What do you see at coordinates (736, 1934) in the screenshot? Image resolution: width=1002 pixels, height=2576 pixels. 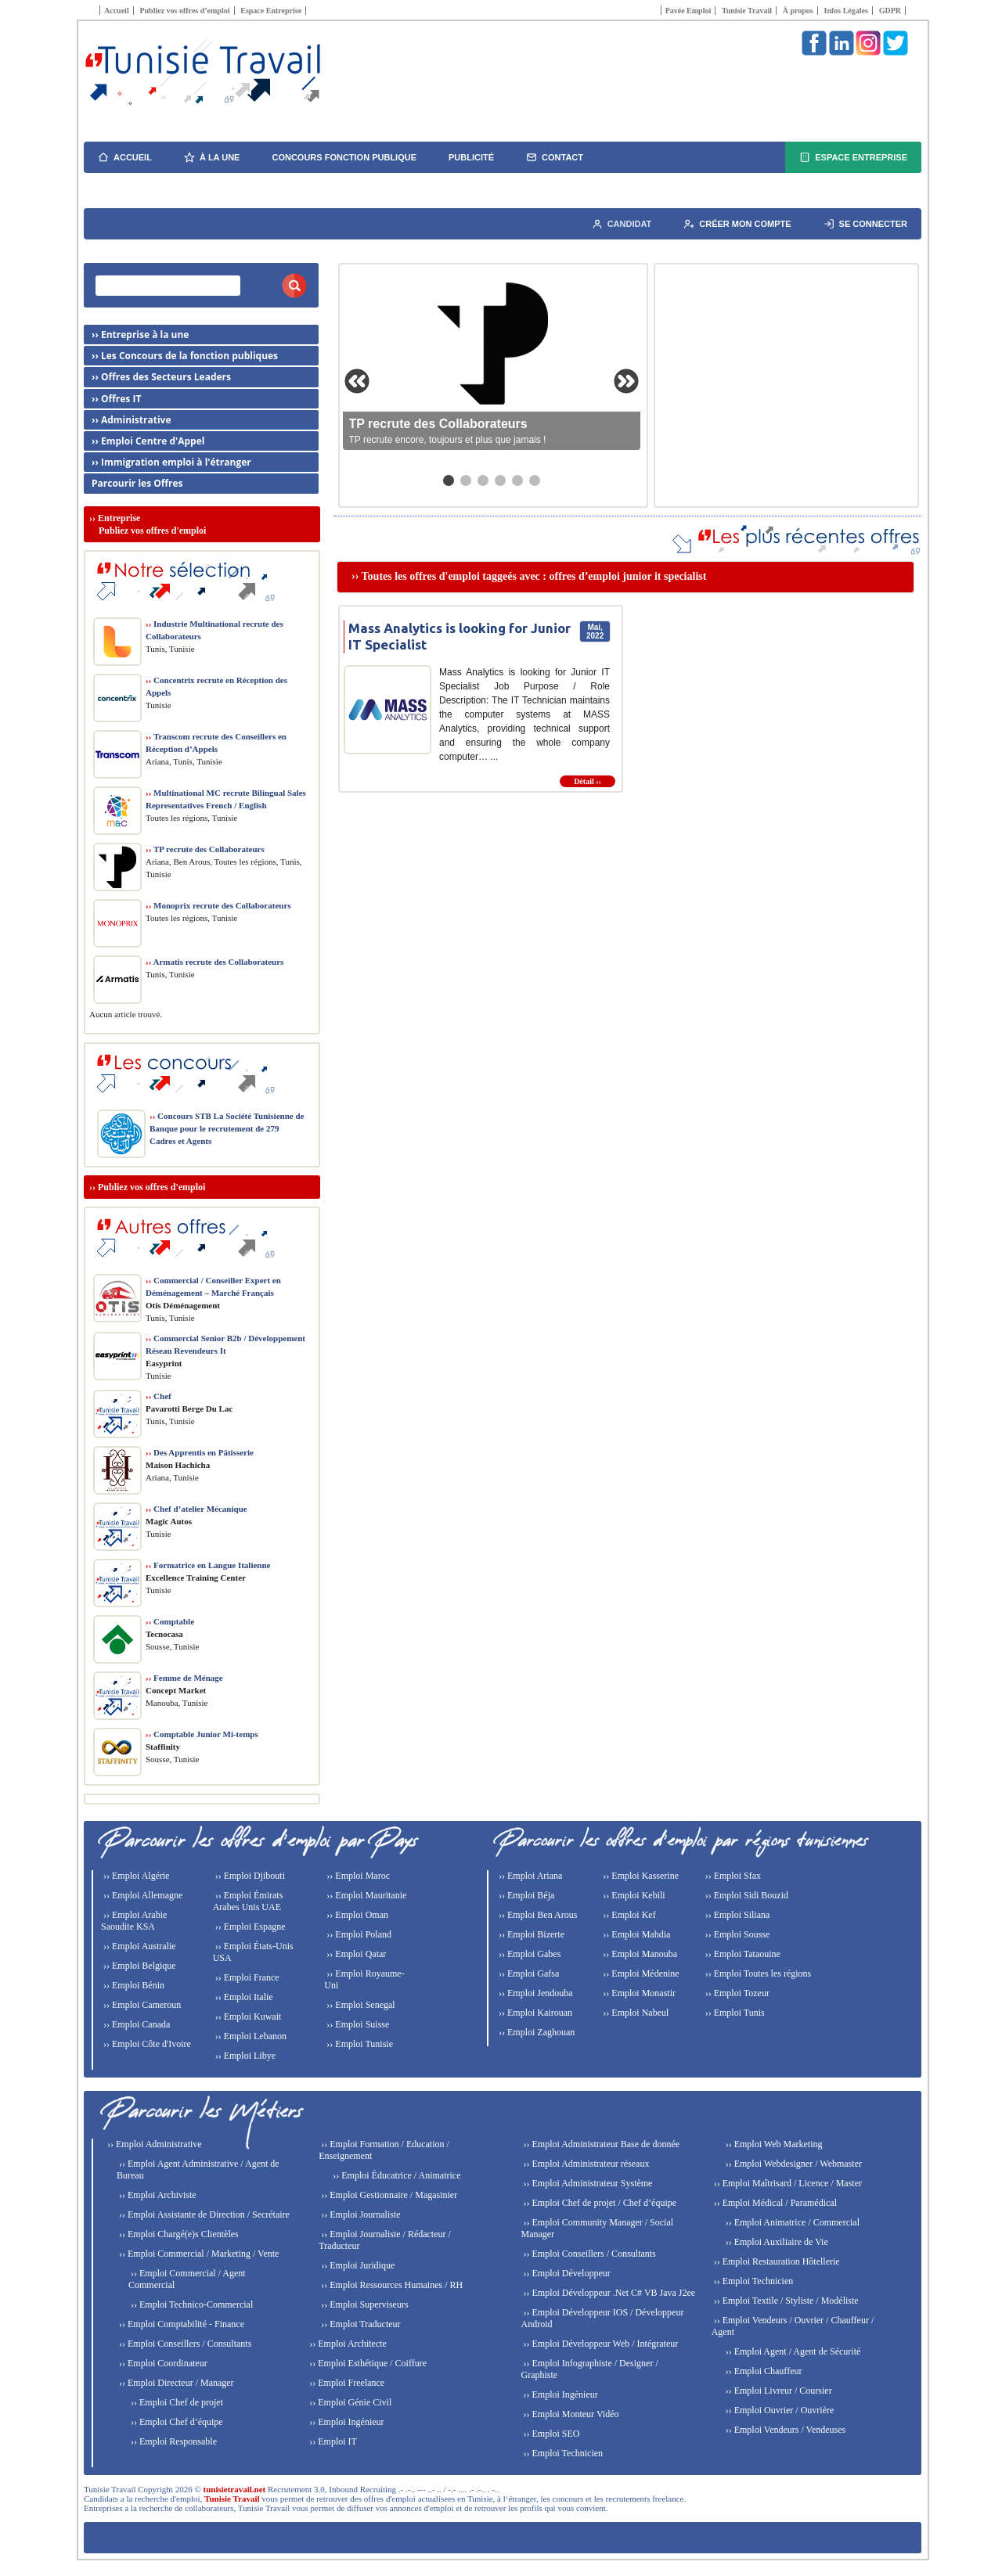 I see `›› Emploi Sousse` at bounding box center [736, 1934].